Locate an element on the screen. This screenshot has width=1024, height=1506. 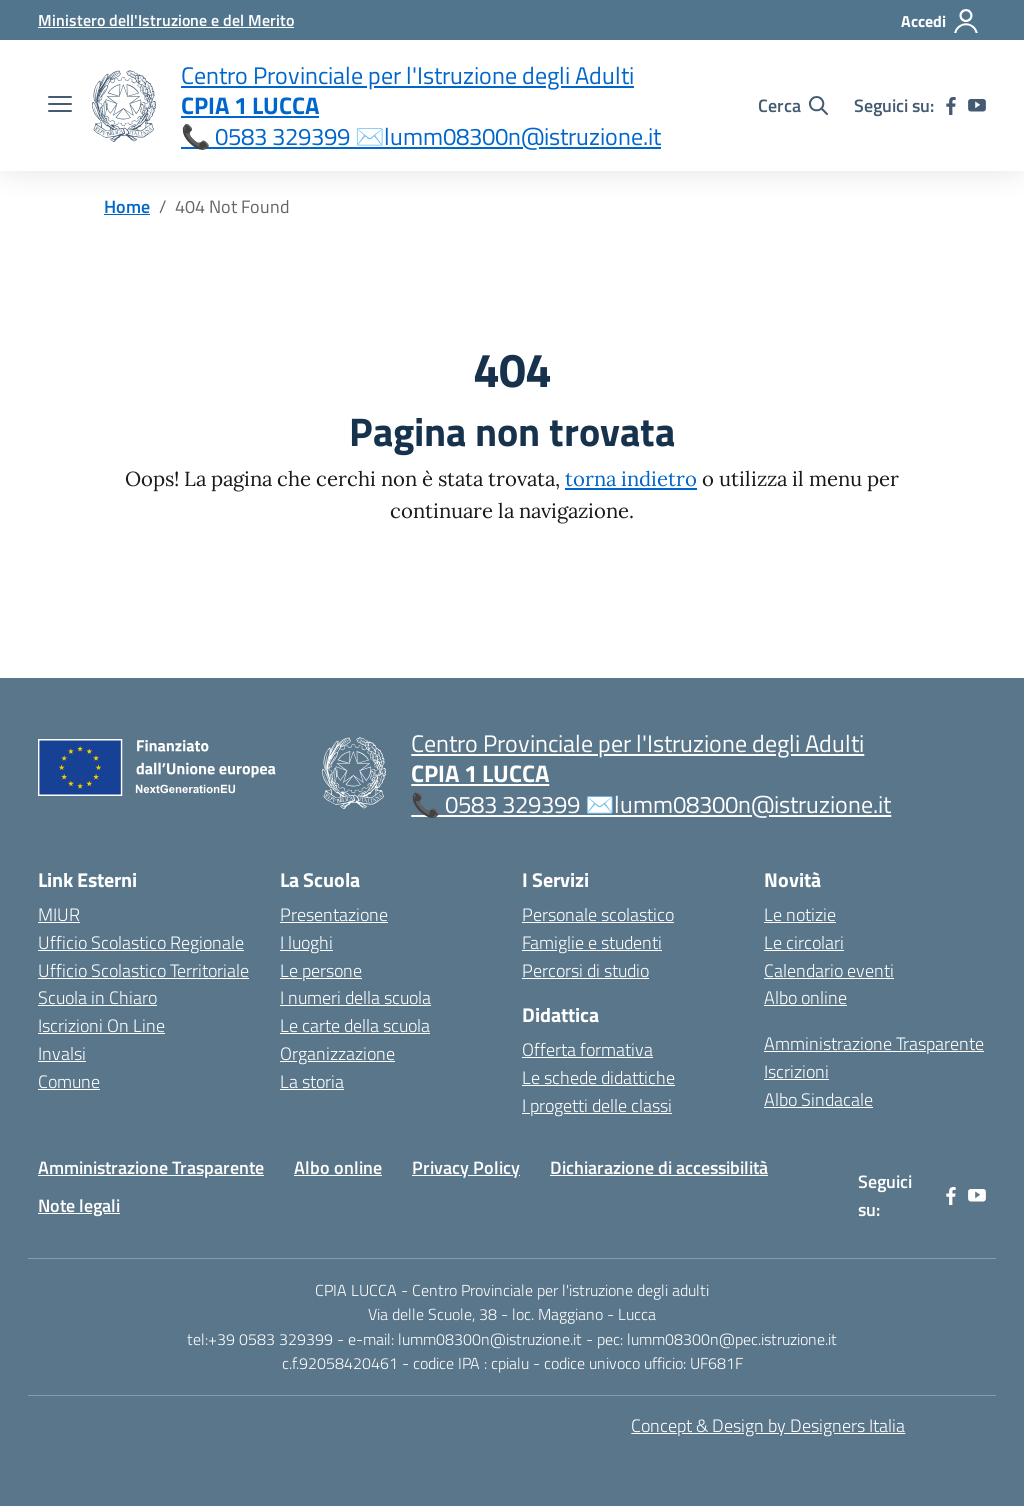
Privacy Policy is located at coordinates (466, 1167).